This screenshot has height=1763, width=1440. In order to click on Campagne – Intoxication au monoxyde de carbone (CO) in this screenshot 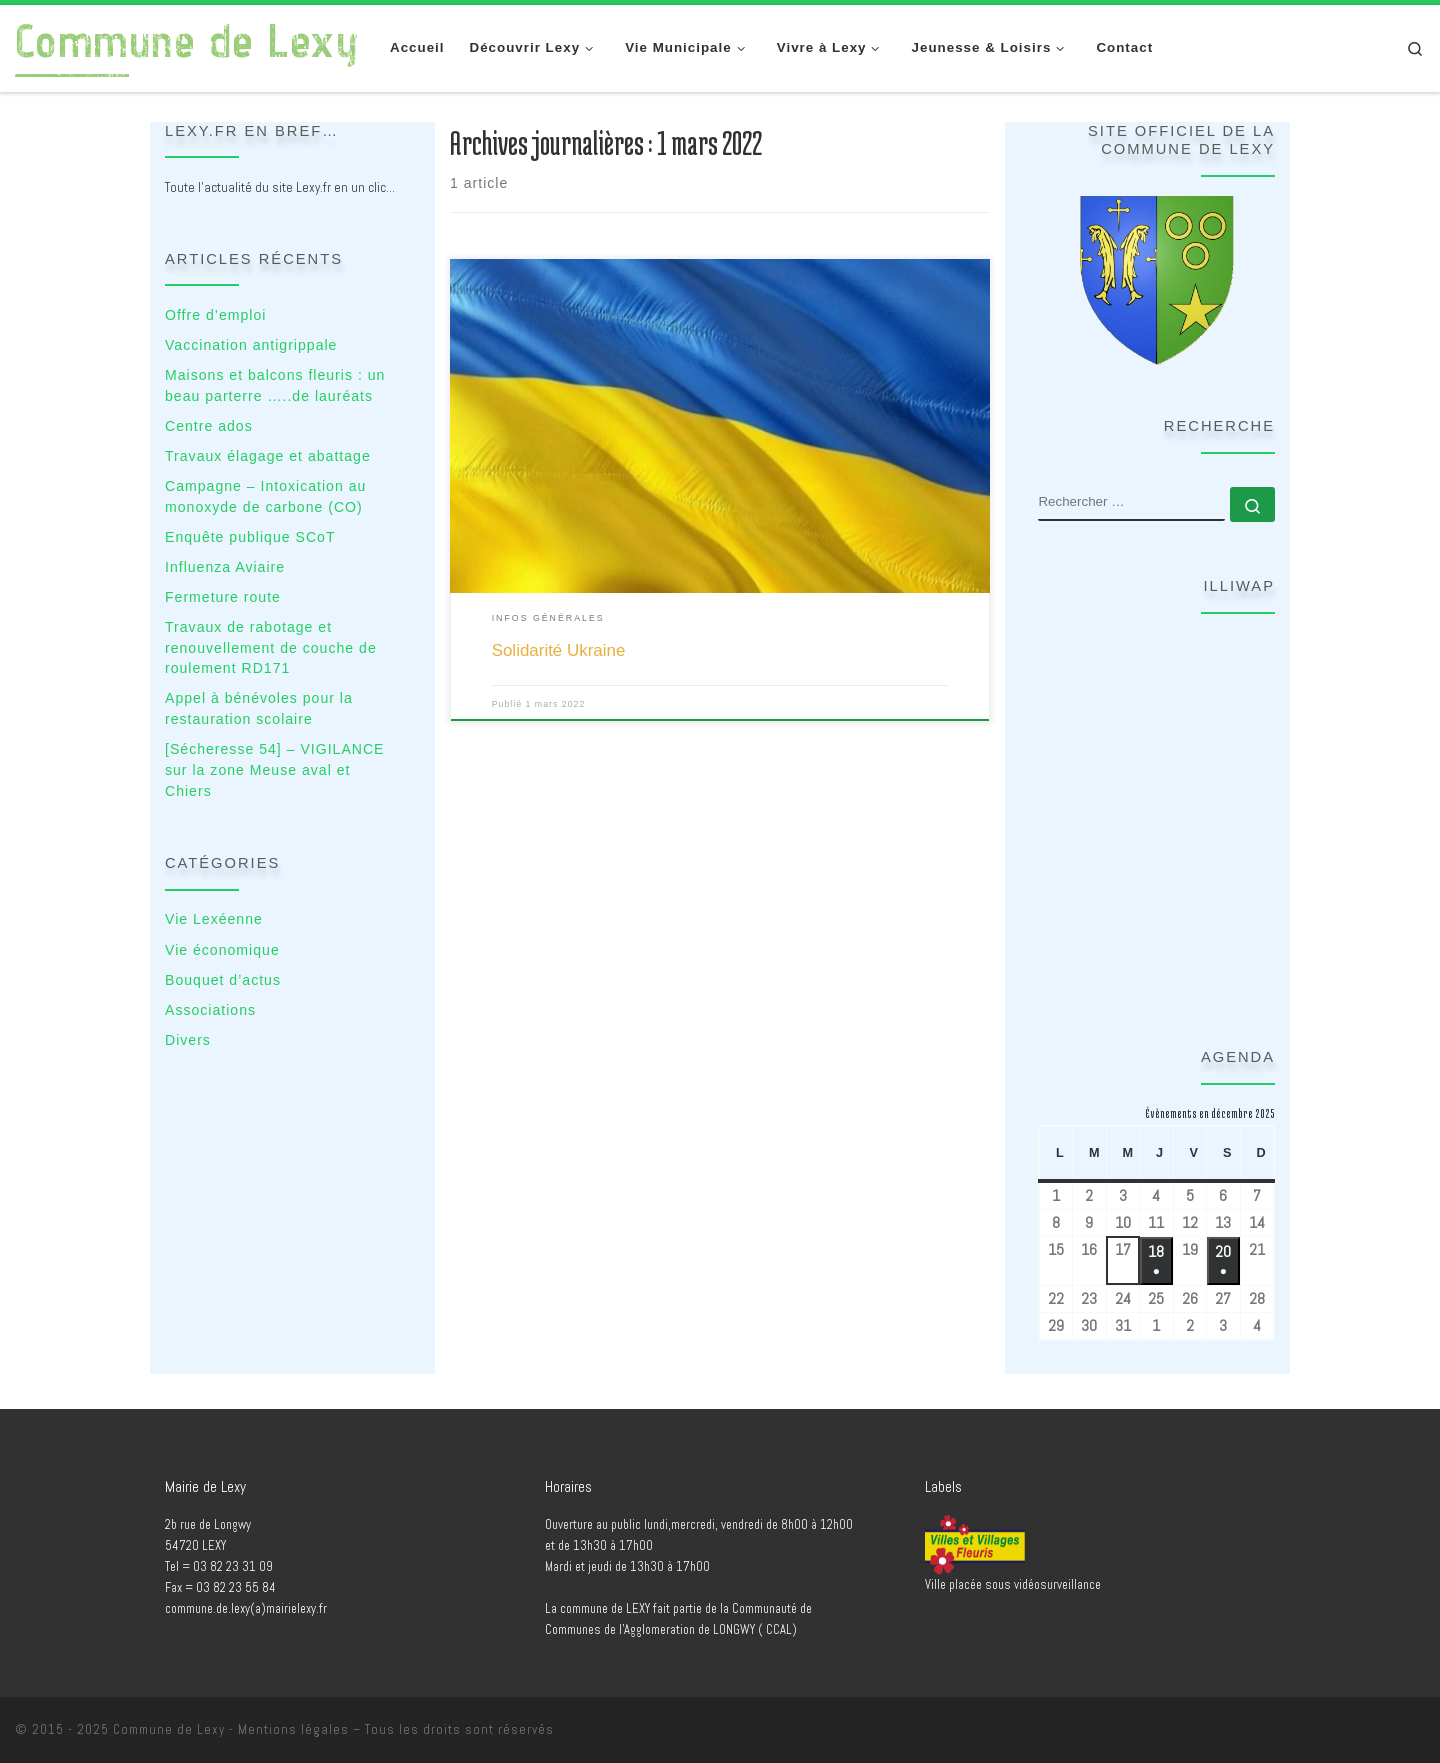, I will do `click(265, 496)`.